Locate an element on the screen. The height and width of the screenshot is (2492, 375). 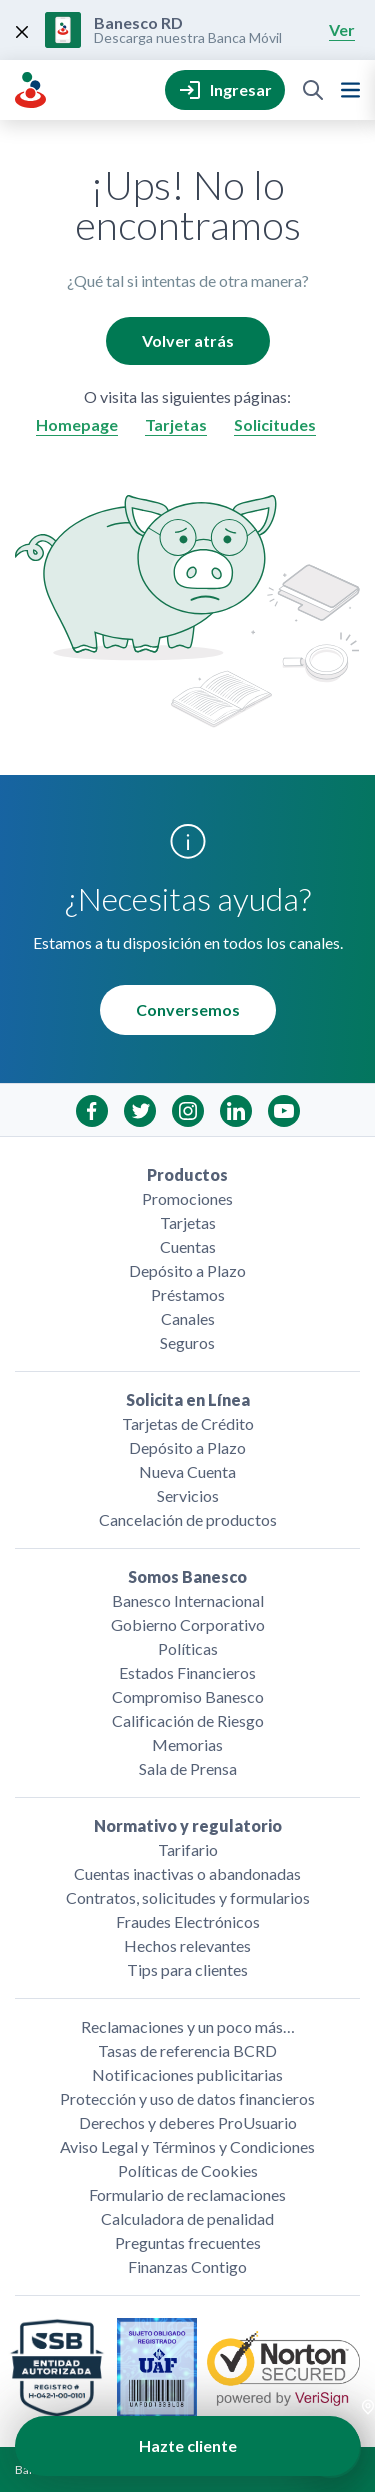
Calculadora de penalidad is located at coordinates (187, 2218).